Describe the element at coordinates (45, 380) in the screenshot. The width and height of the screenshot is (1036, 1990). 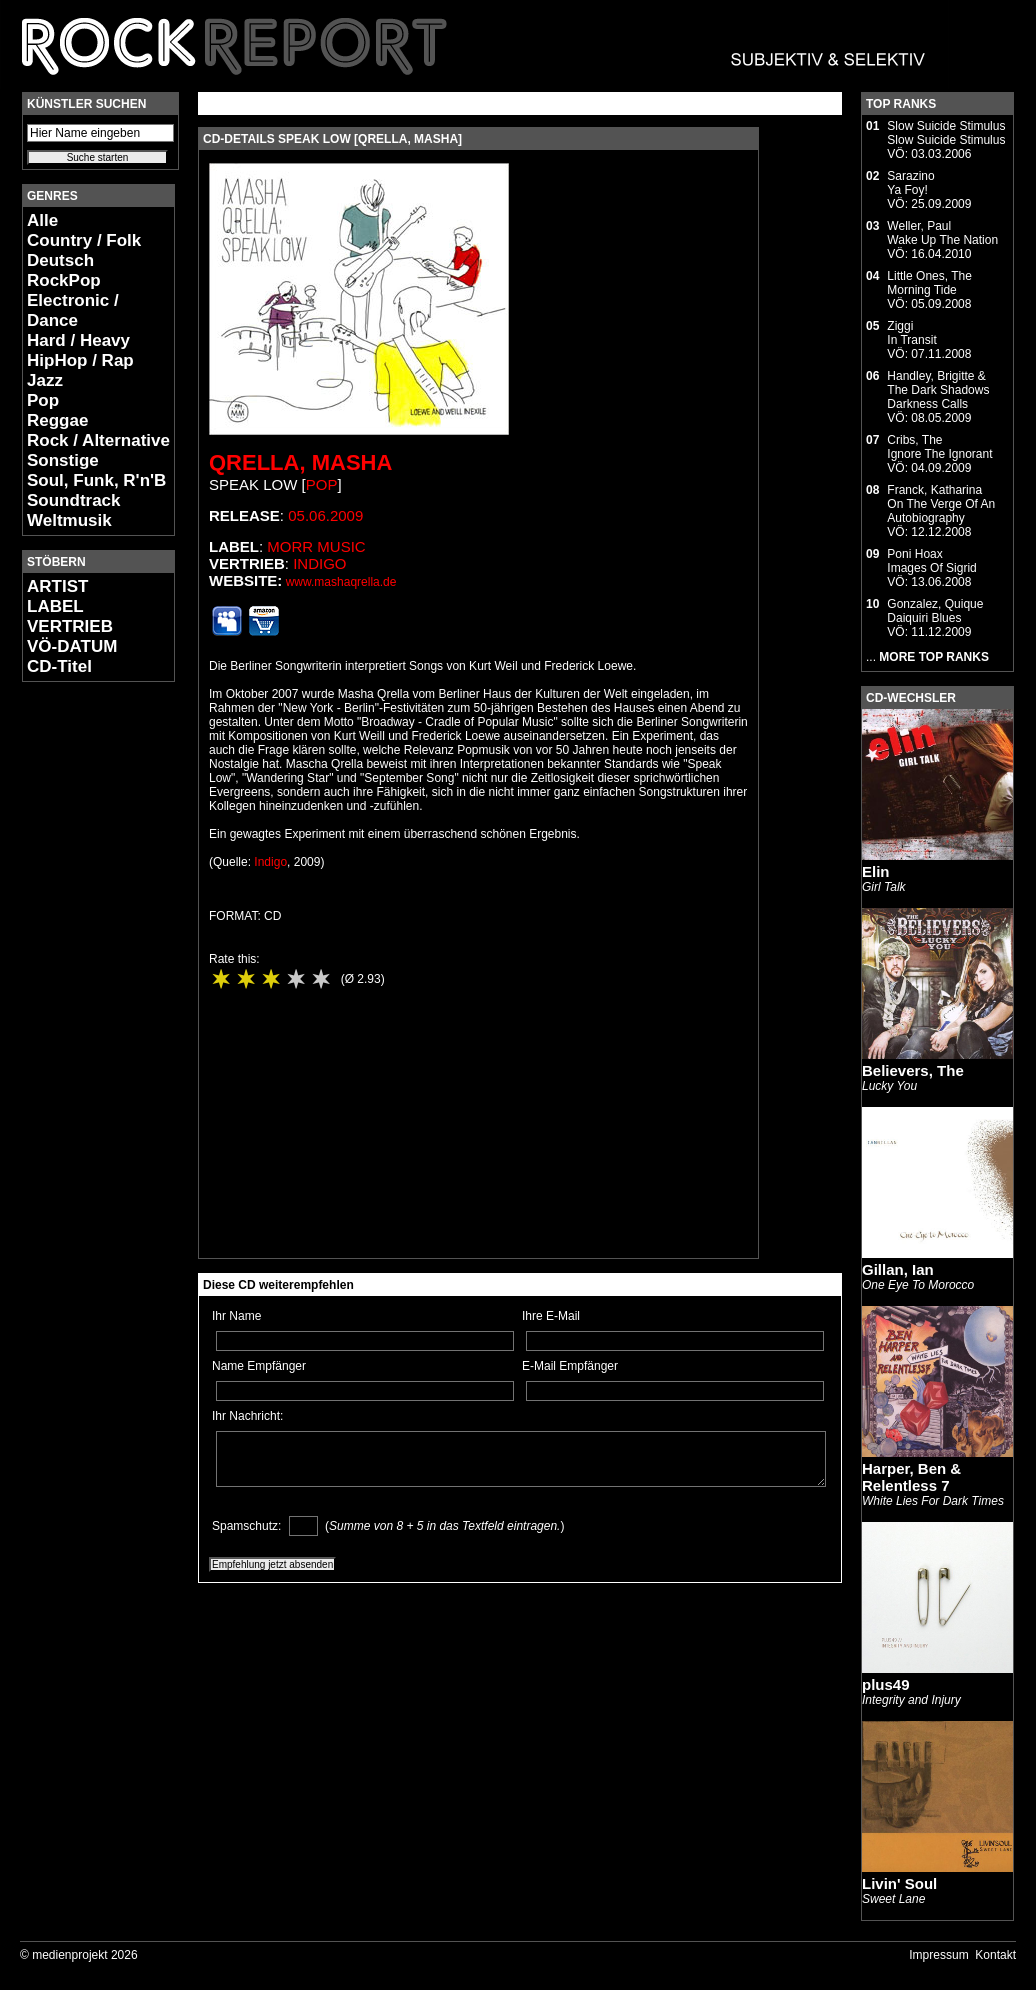
I see `Jazz` at that location.